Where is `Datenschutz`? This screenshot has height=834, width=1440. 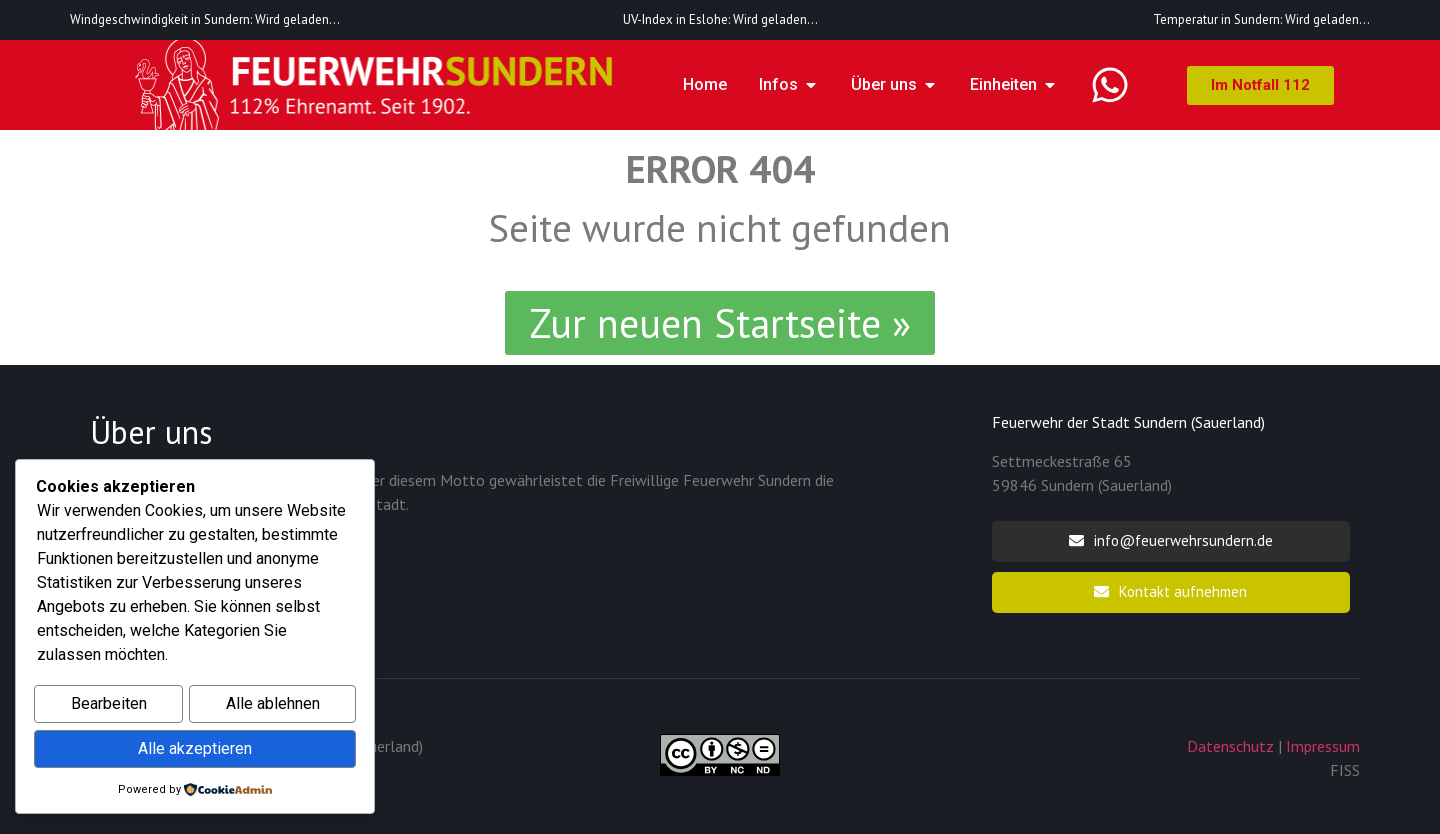
Datenschutz is located at coordinates (1230, 746).